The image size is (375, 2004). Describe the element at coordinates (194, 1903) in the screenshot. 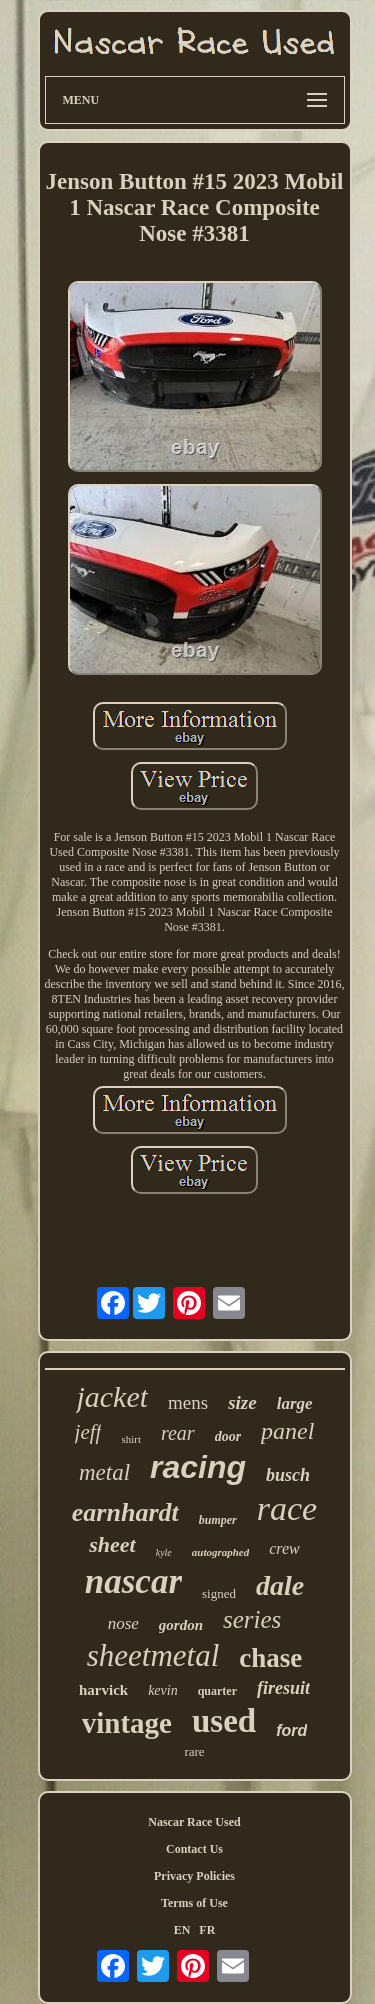

I see `Terms of Use` at that location.